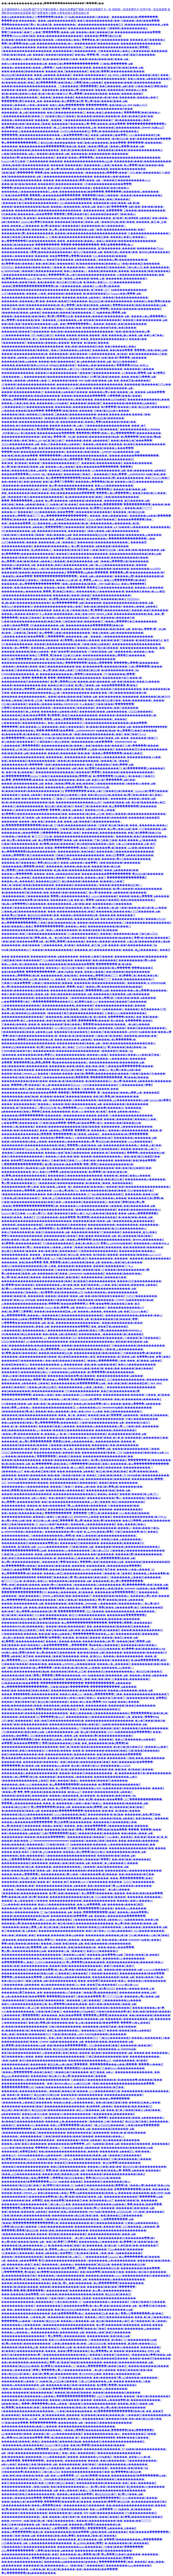 Image resolution: width=173 pixels, height=2576 pixels. What do you see at coordinates (10, 433) in the screenshot?
I see `���˾޴�ĵ�bdsm` at bounding box center [10, 433].